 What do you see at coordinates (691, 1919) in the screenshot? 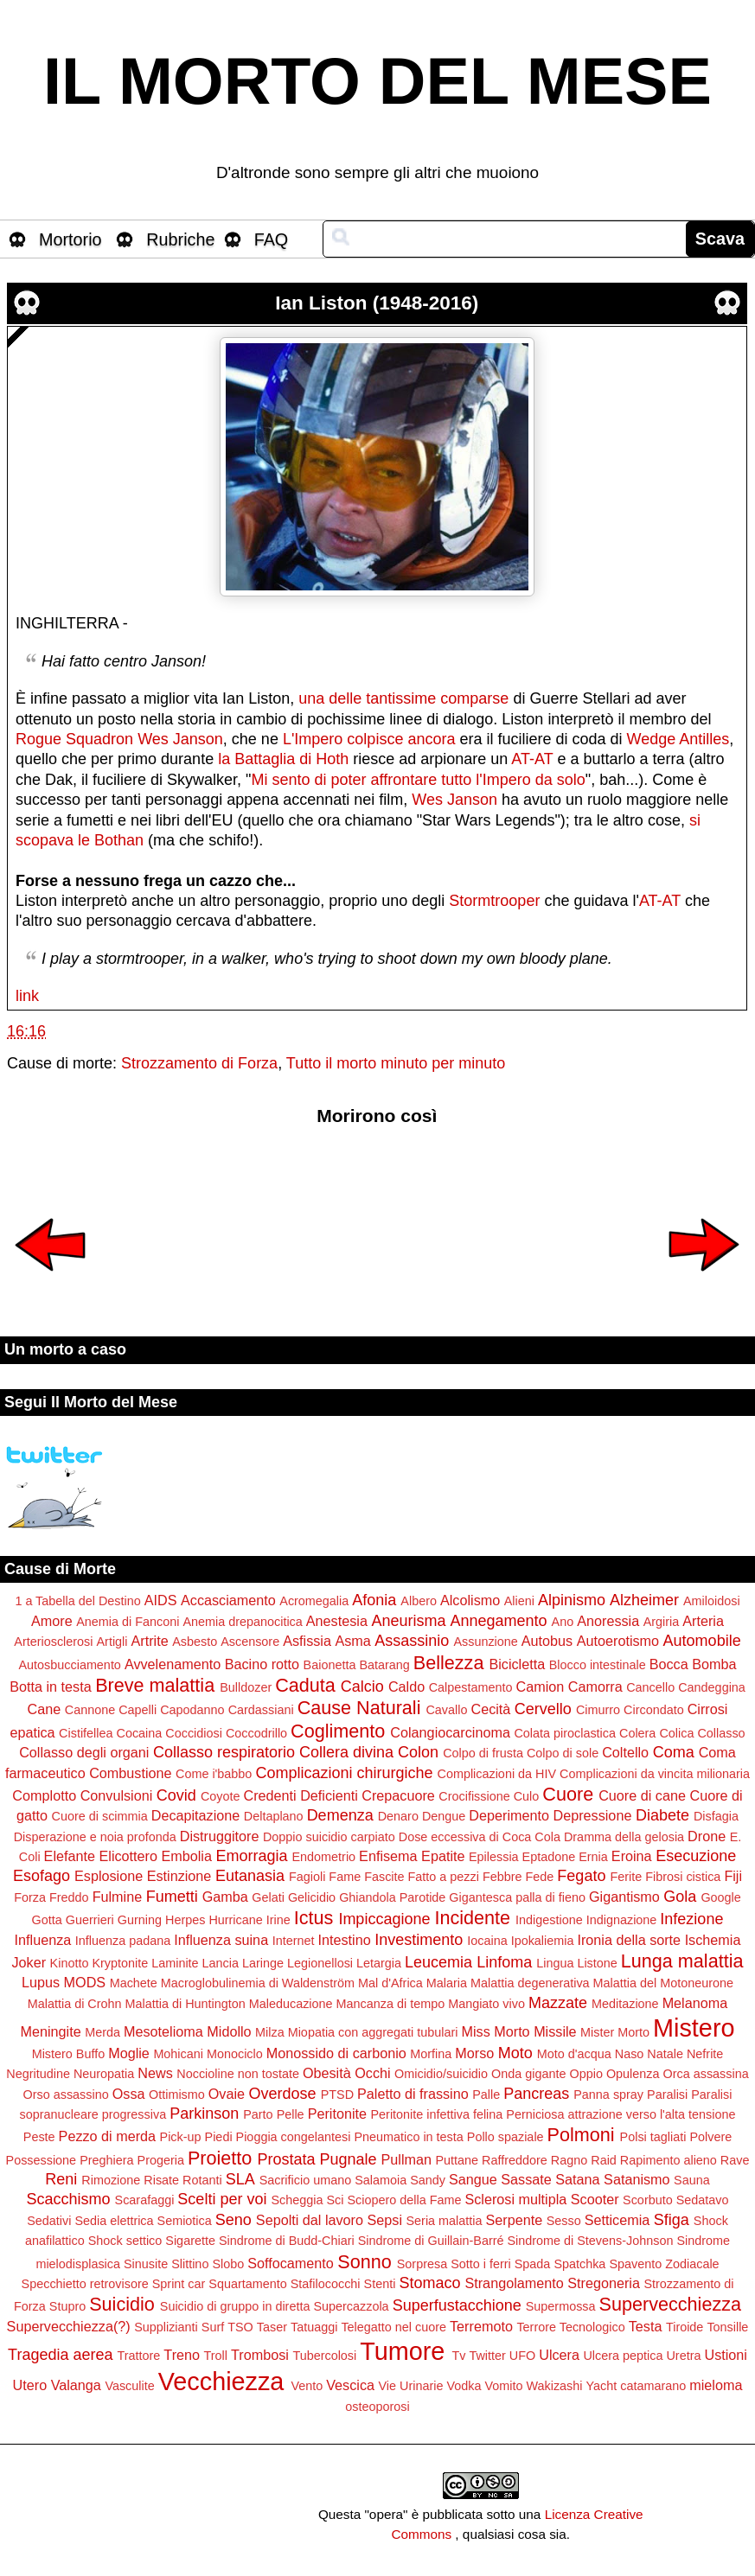
I see `Infezione` at bounding box center [691, 1919].